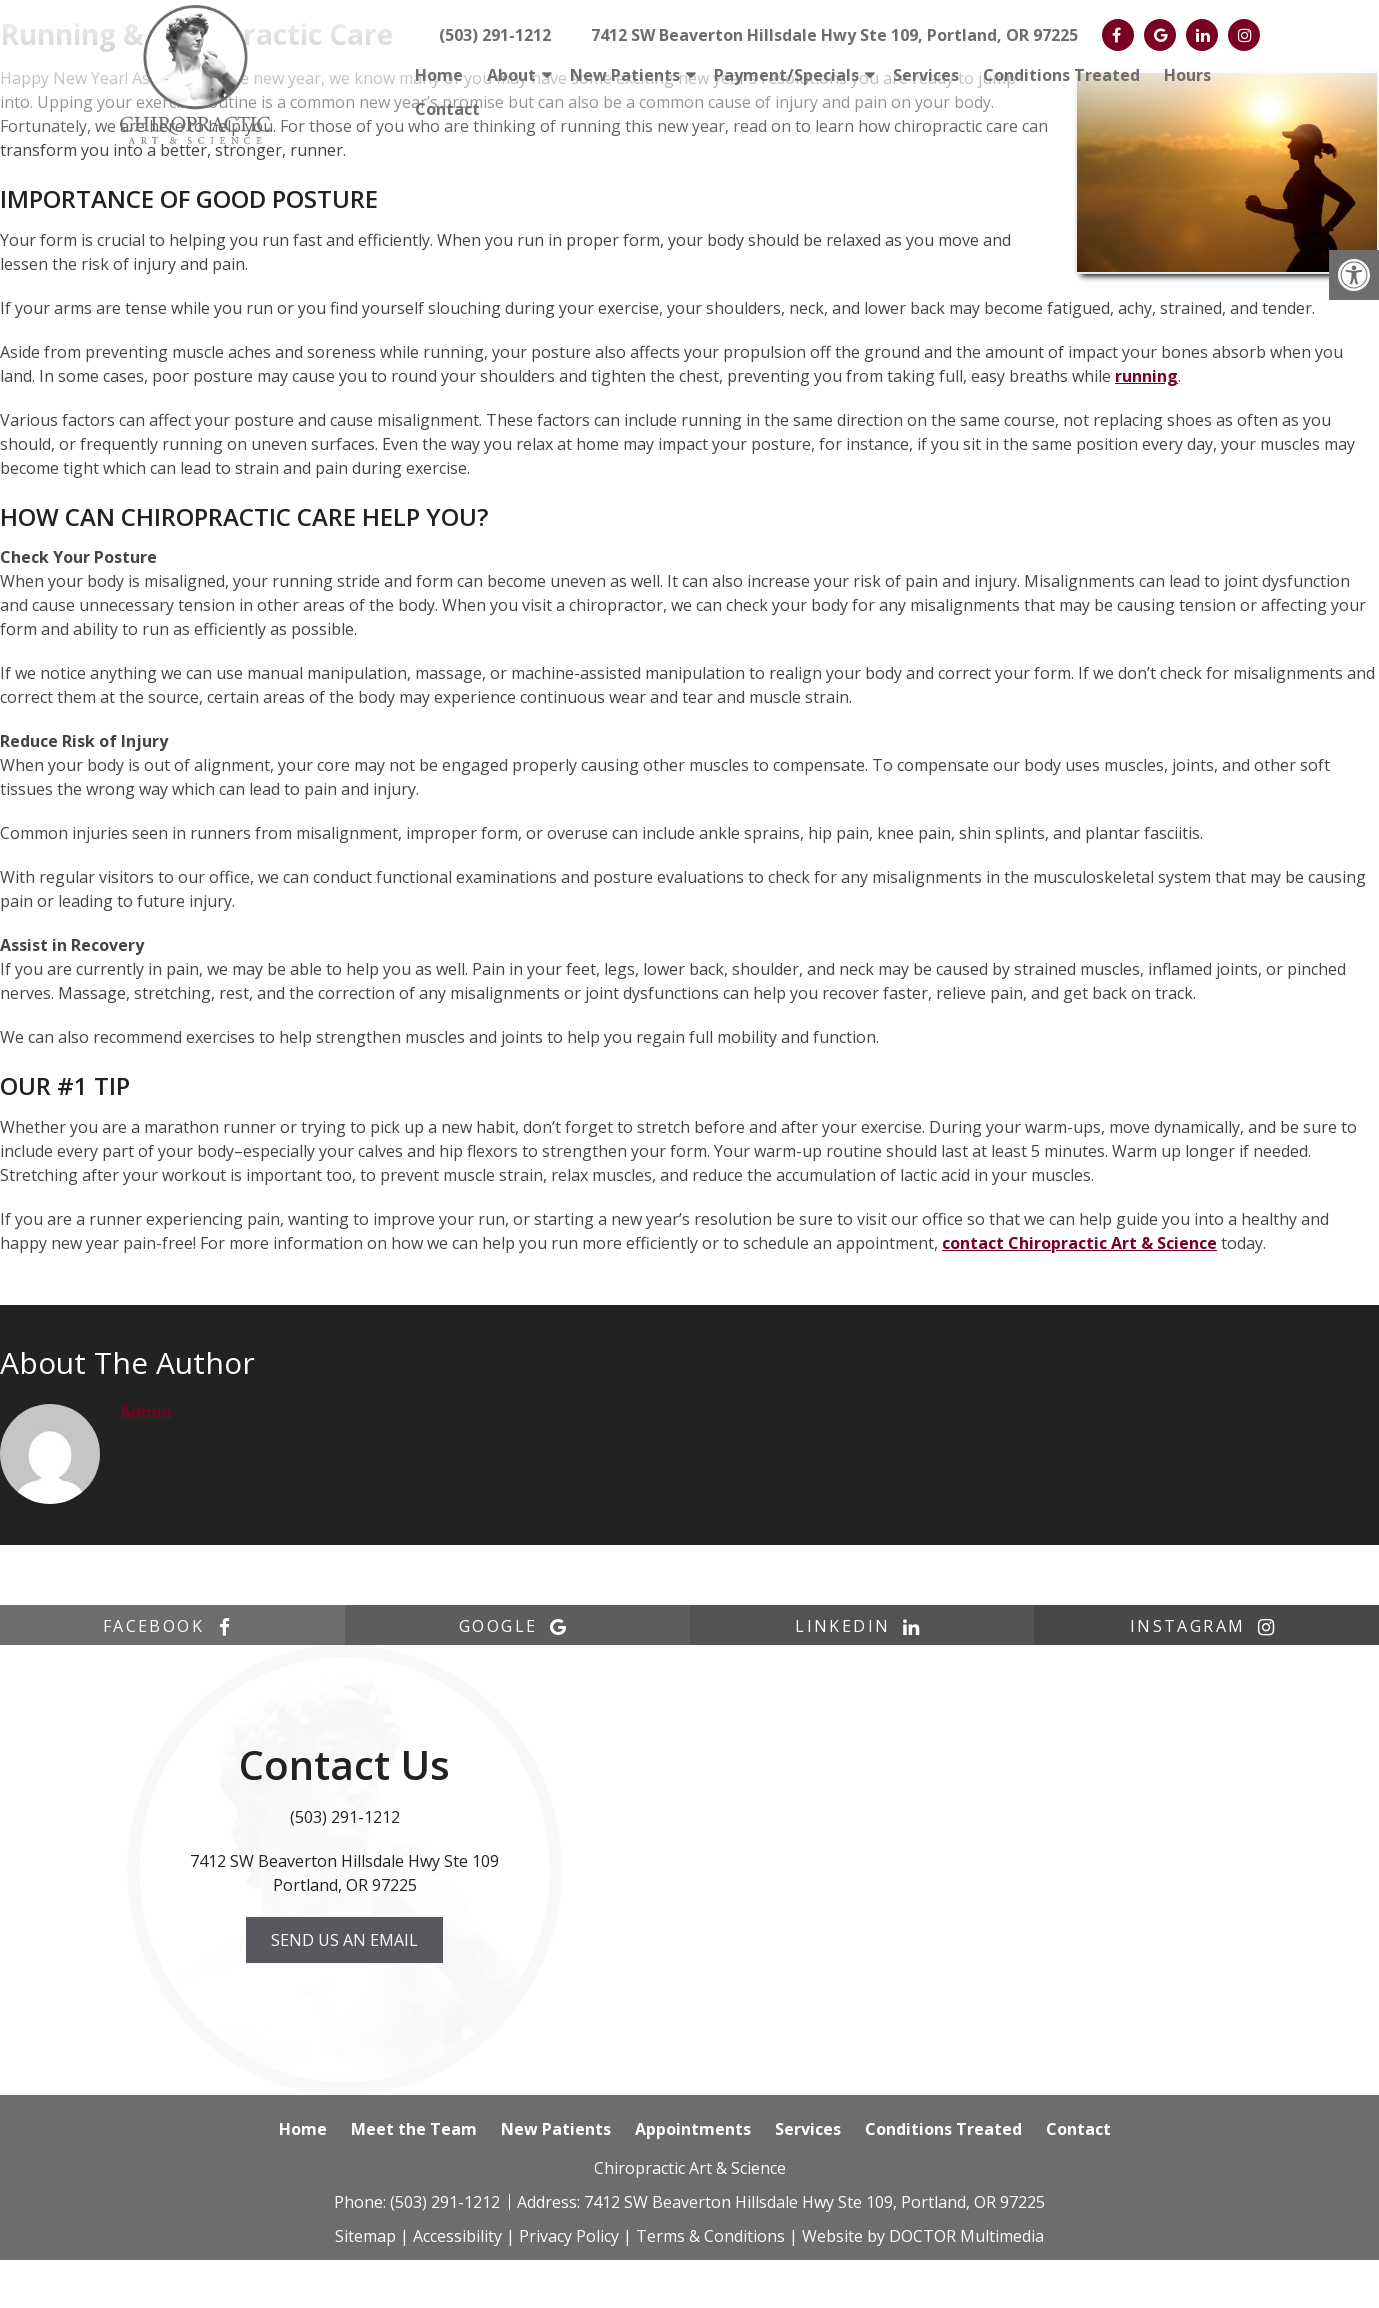  I want to click on Sitemap, so click(365, 2236).